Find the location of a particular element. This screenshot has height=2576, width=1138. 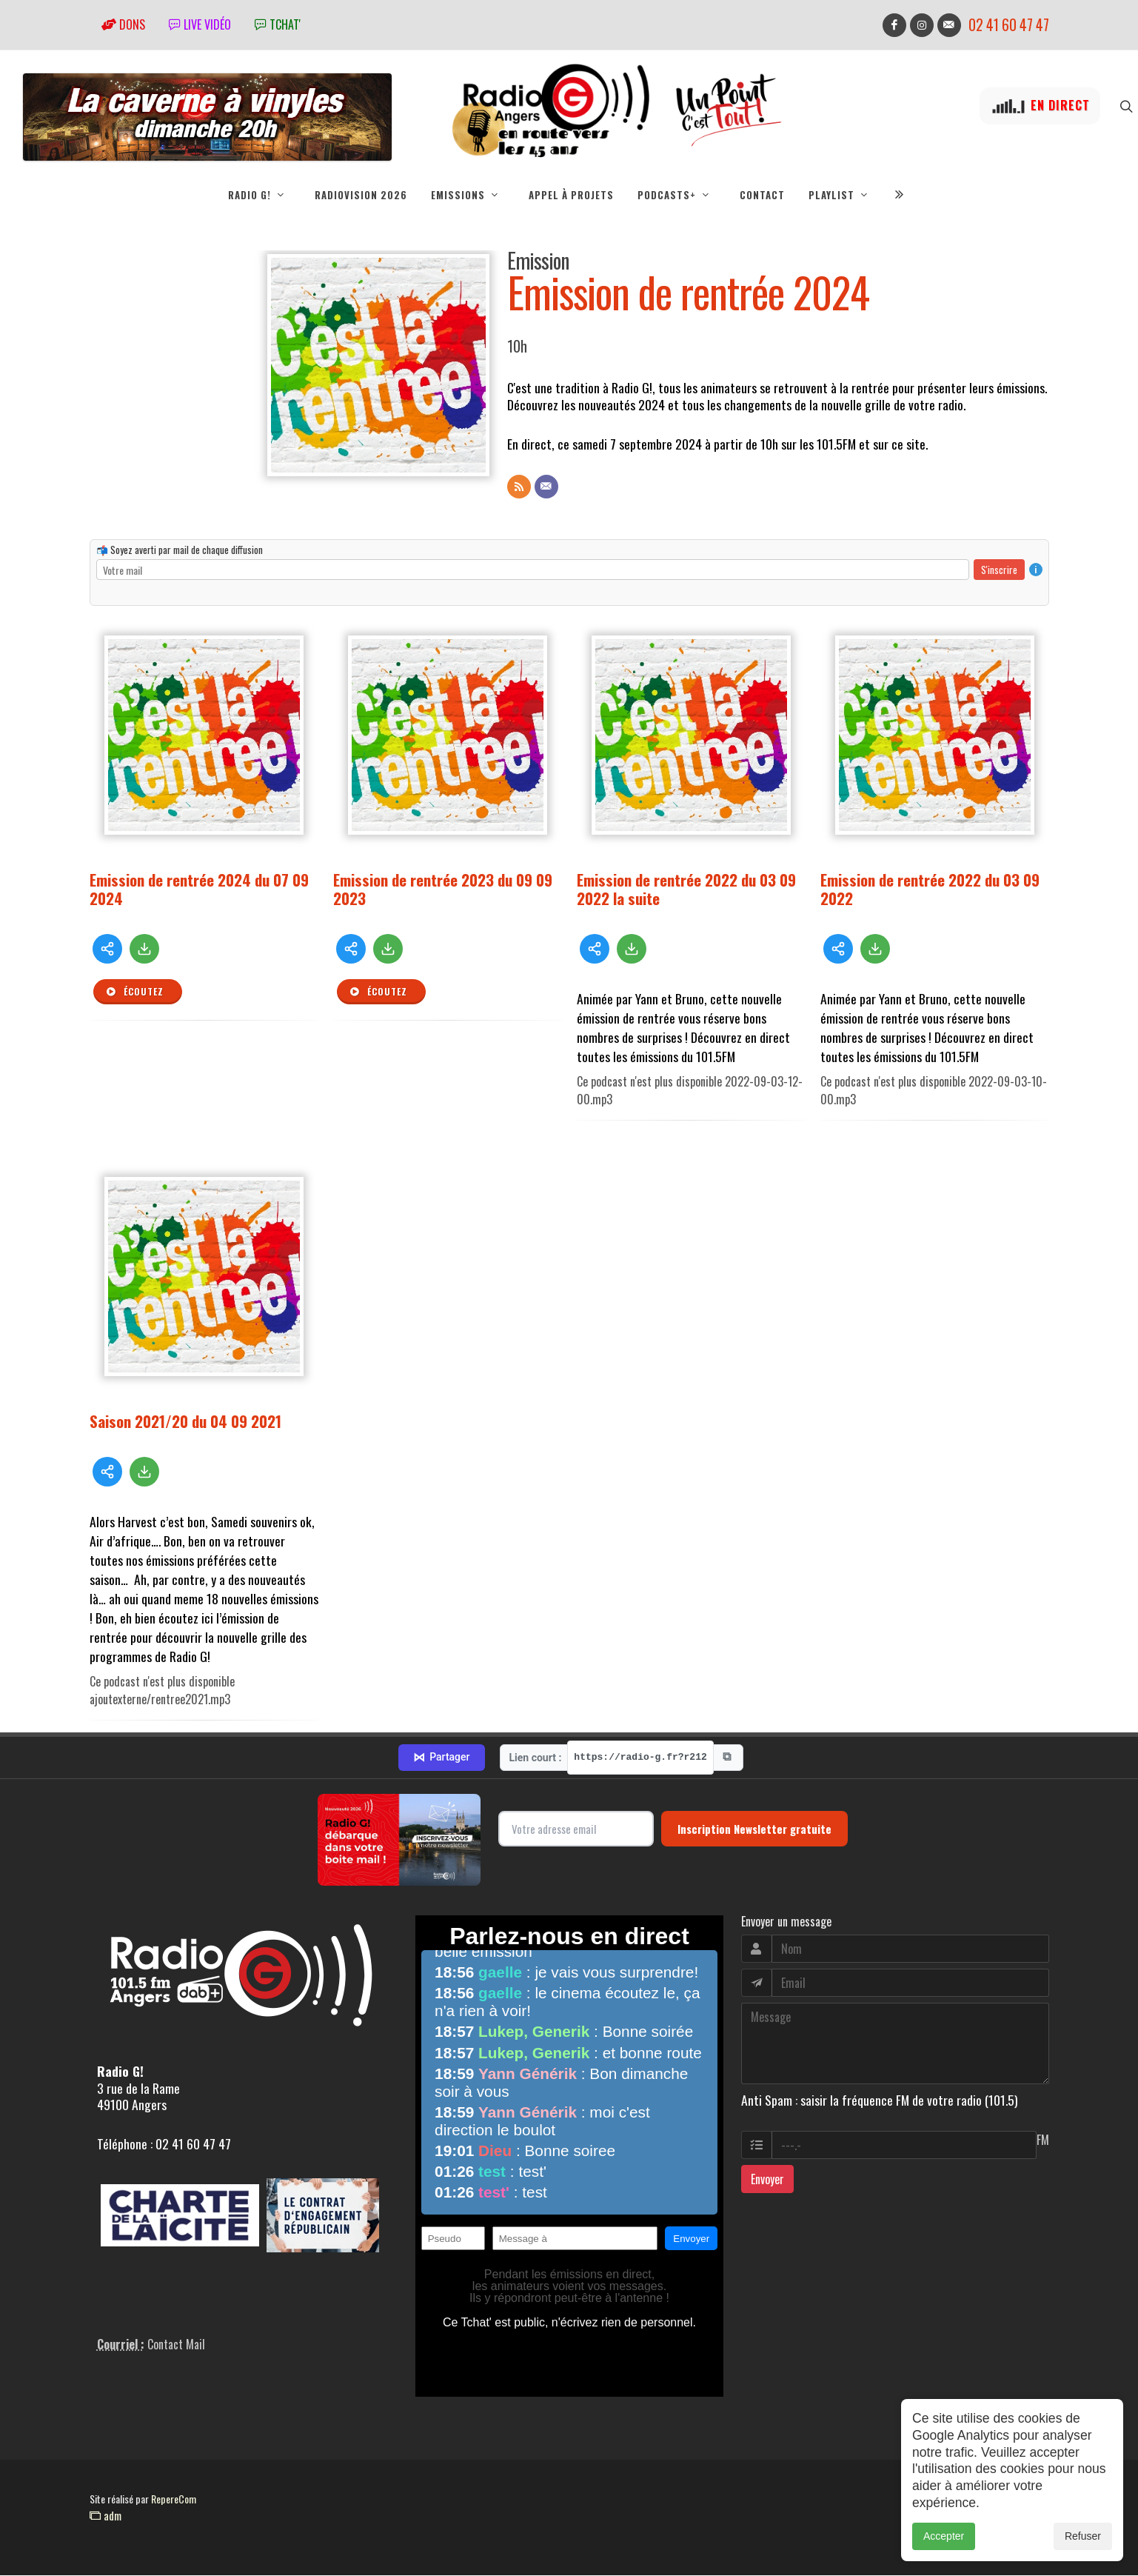

Partager is located at coordinates (441, 1758).